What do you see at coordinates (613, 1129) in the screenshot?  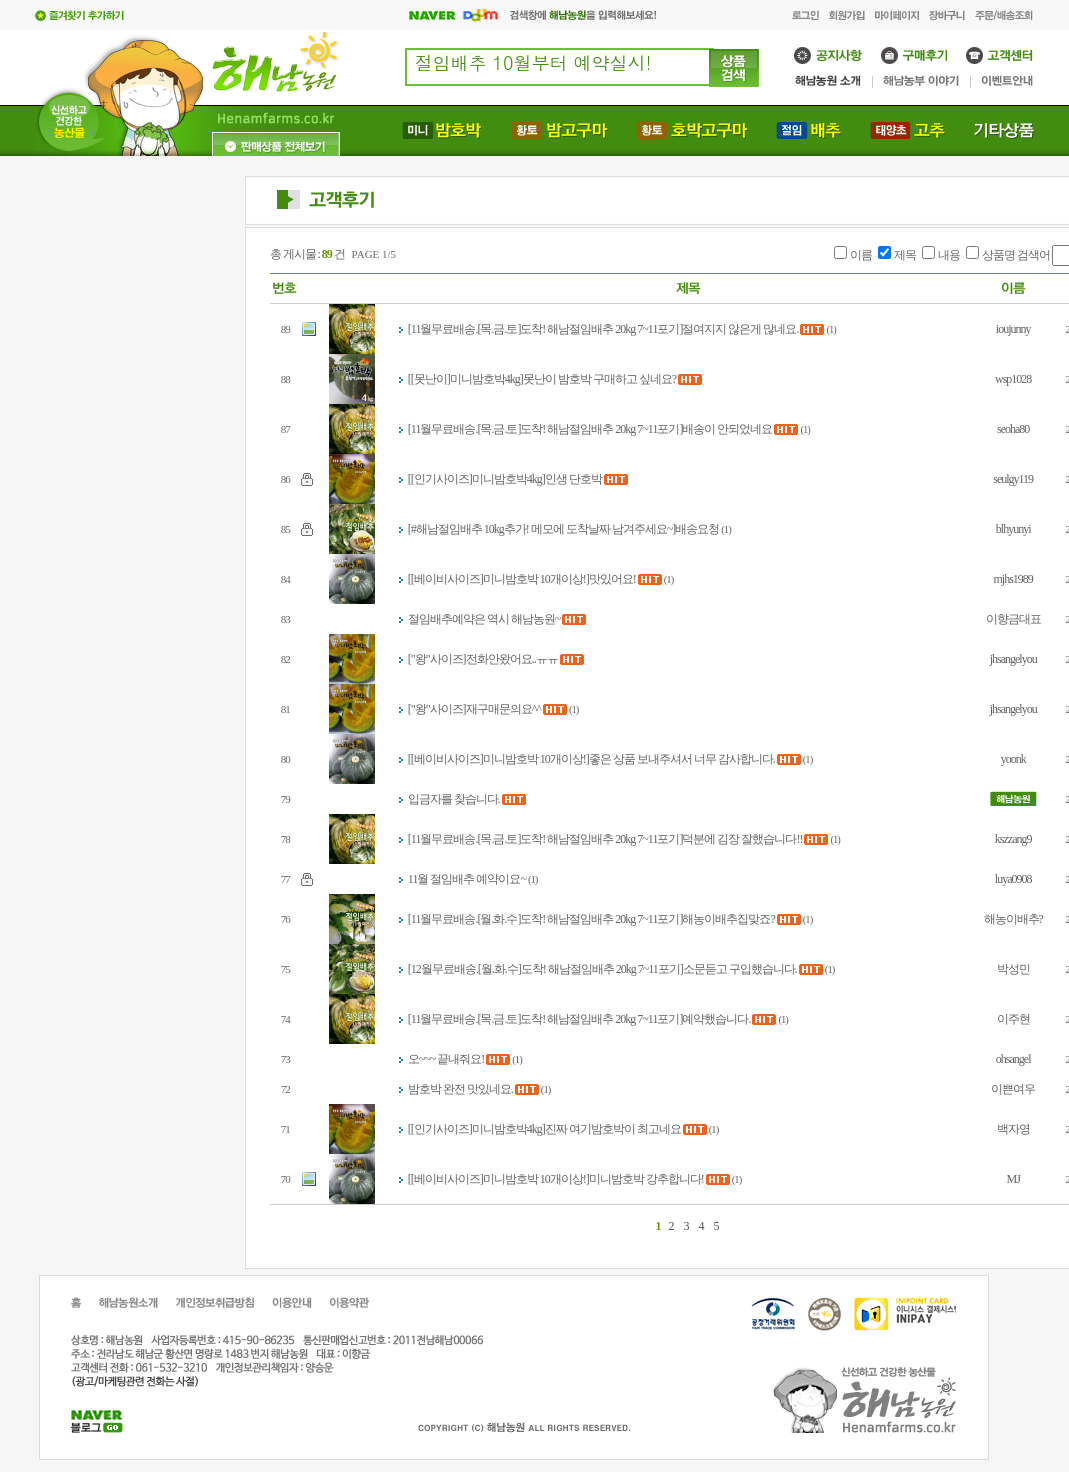 I see `진짜 여기밤호박이 최고네요` at bounding box center [613, 1129].